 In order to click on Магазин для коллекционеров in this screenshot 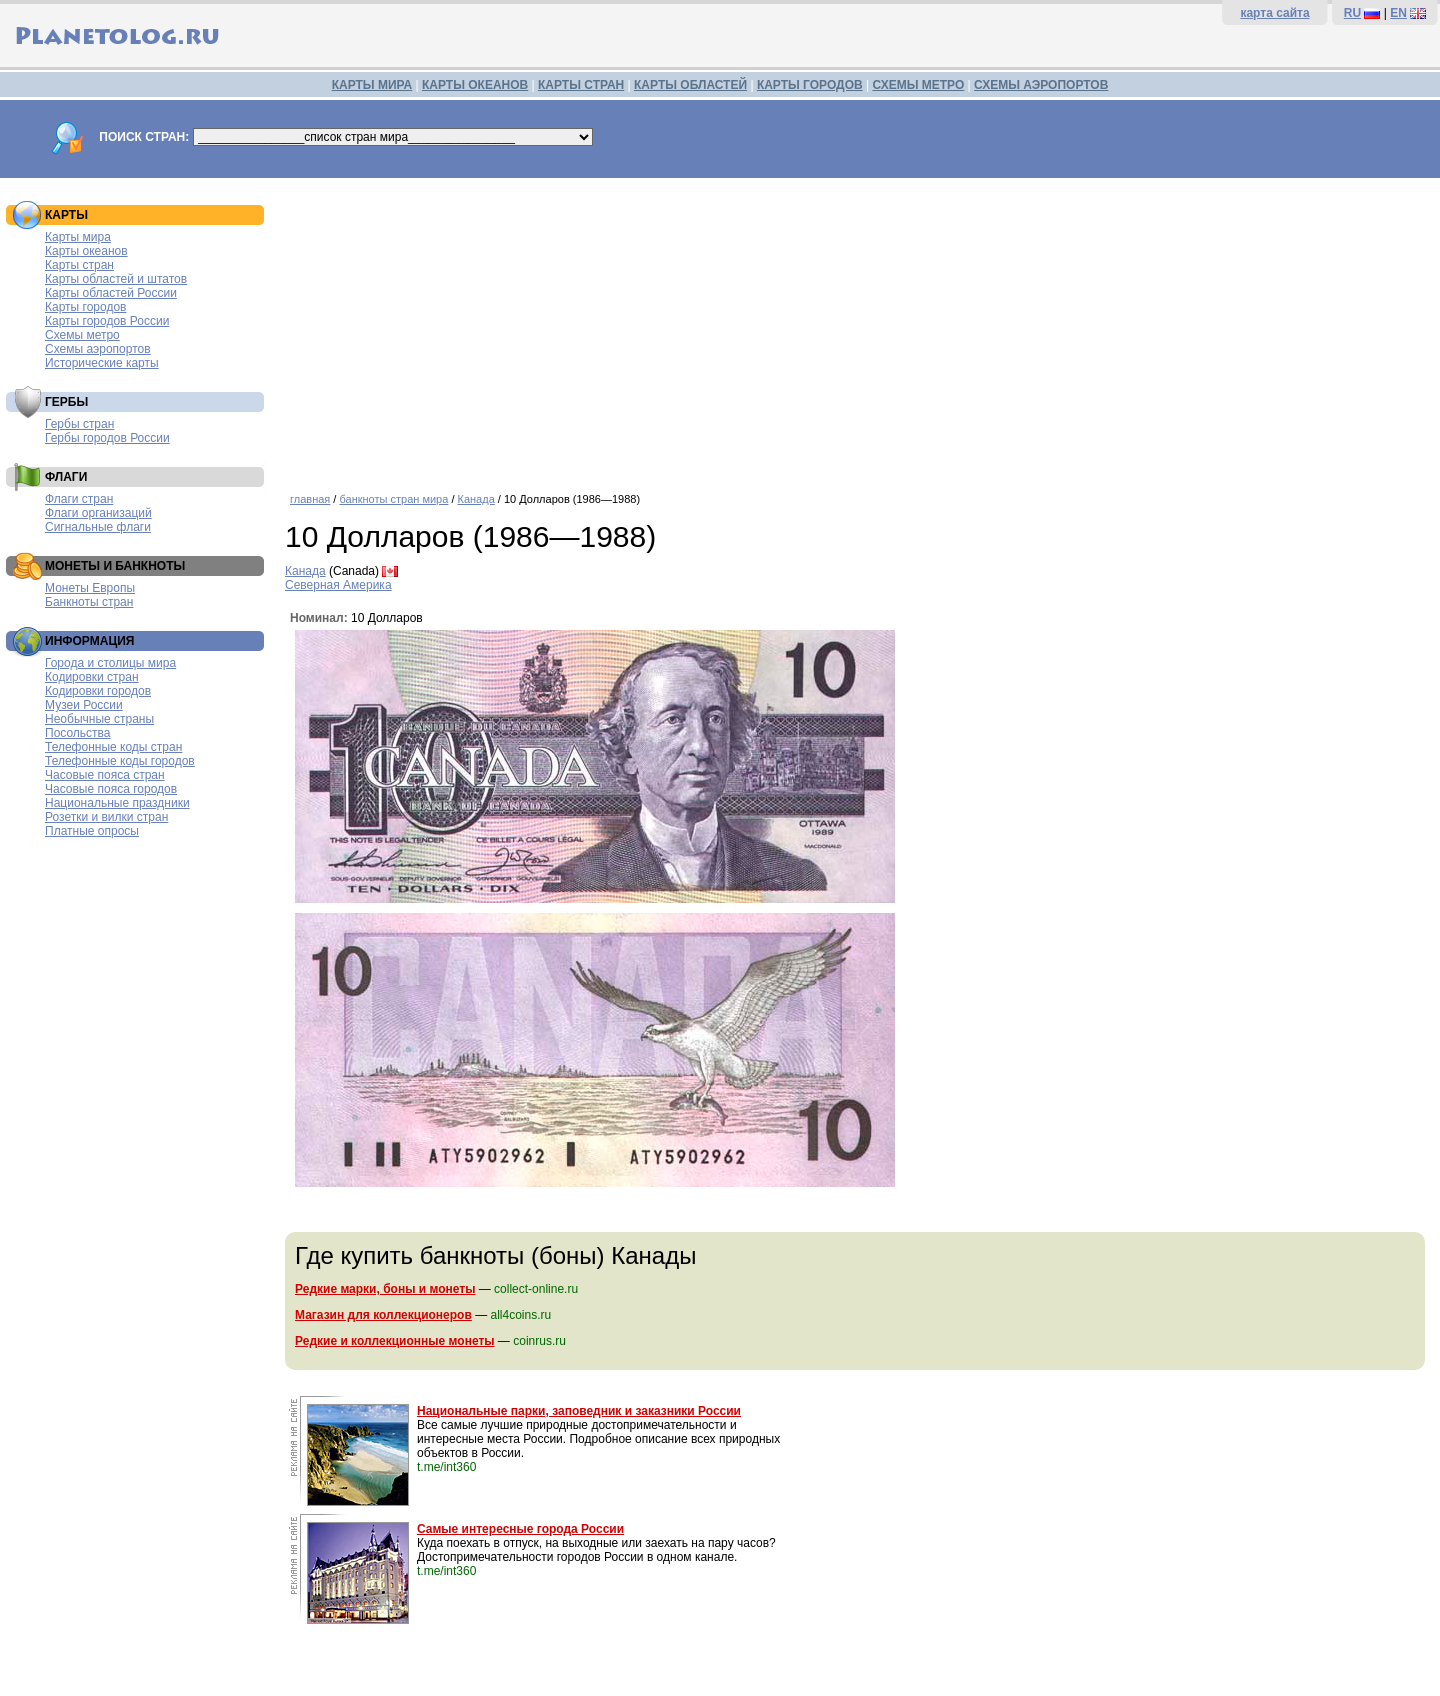, I will do `click(383, 1315)`.